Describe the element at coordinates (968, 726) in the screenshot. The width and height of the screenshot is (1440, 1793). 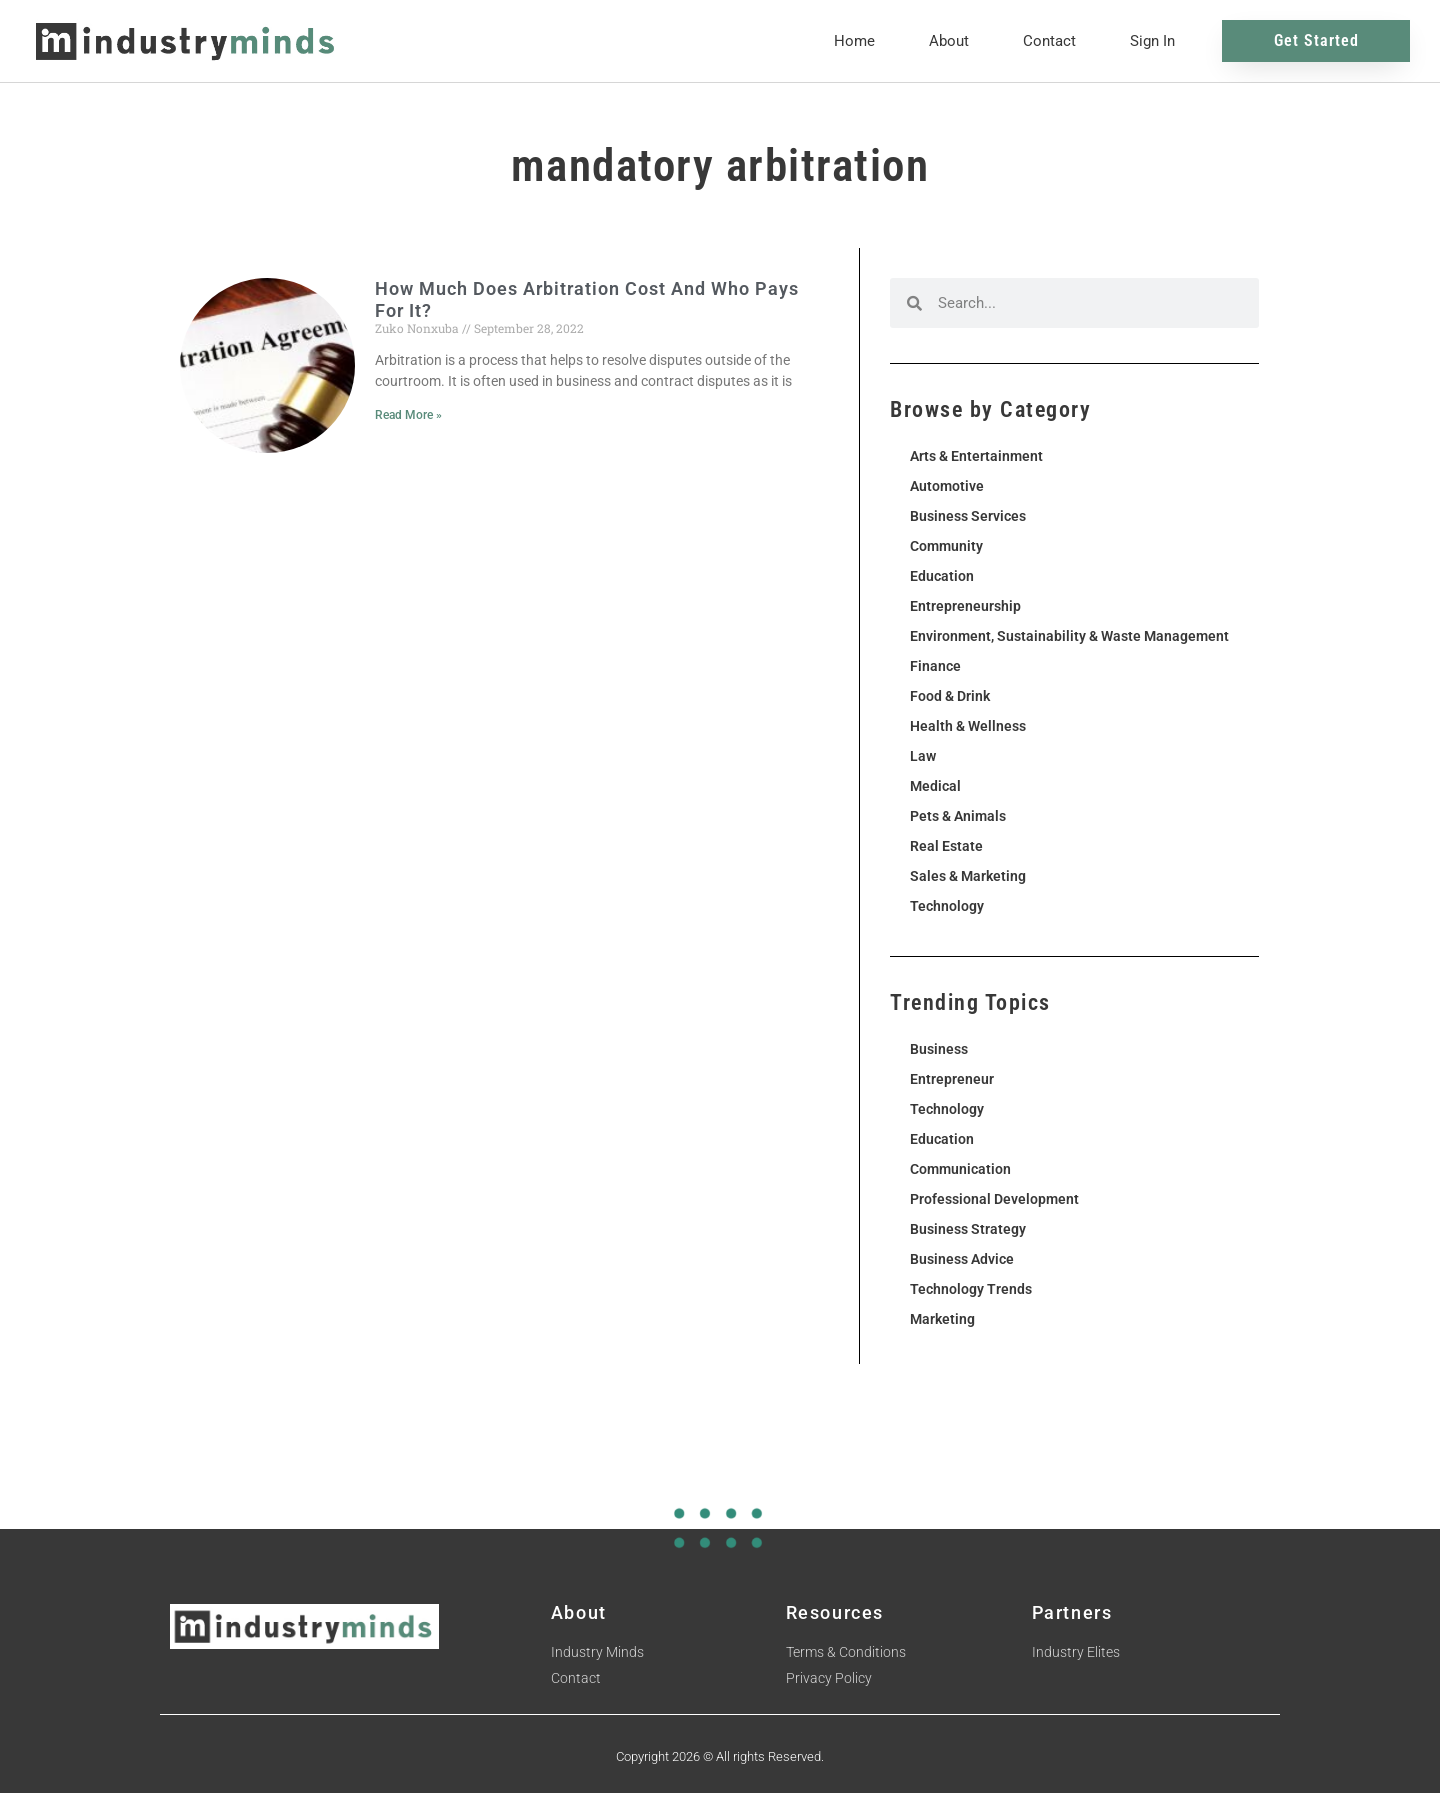
I see `Health & Wellness` at that location.